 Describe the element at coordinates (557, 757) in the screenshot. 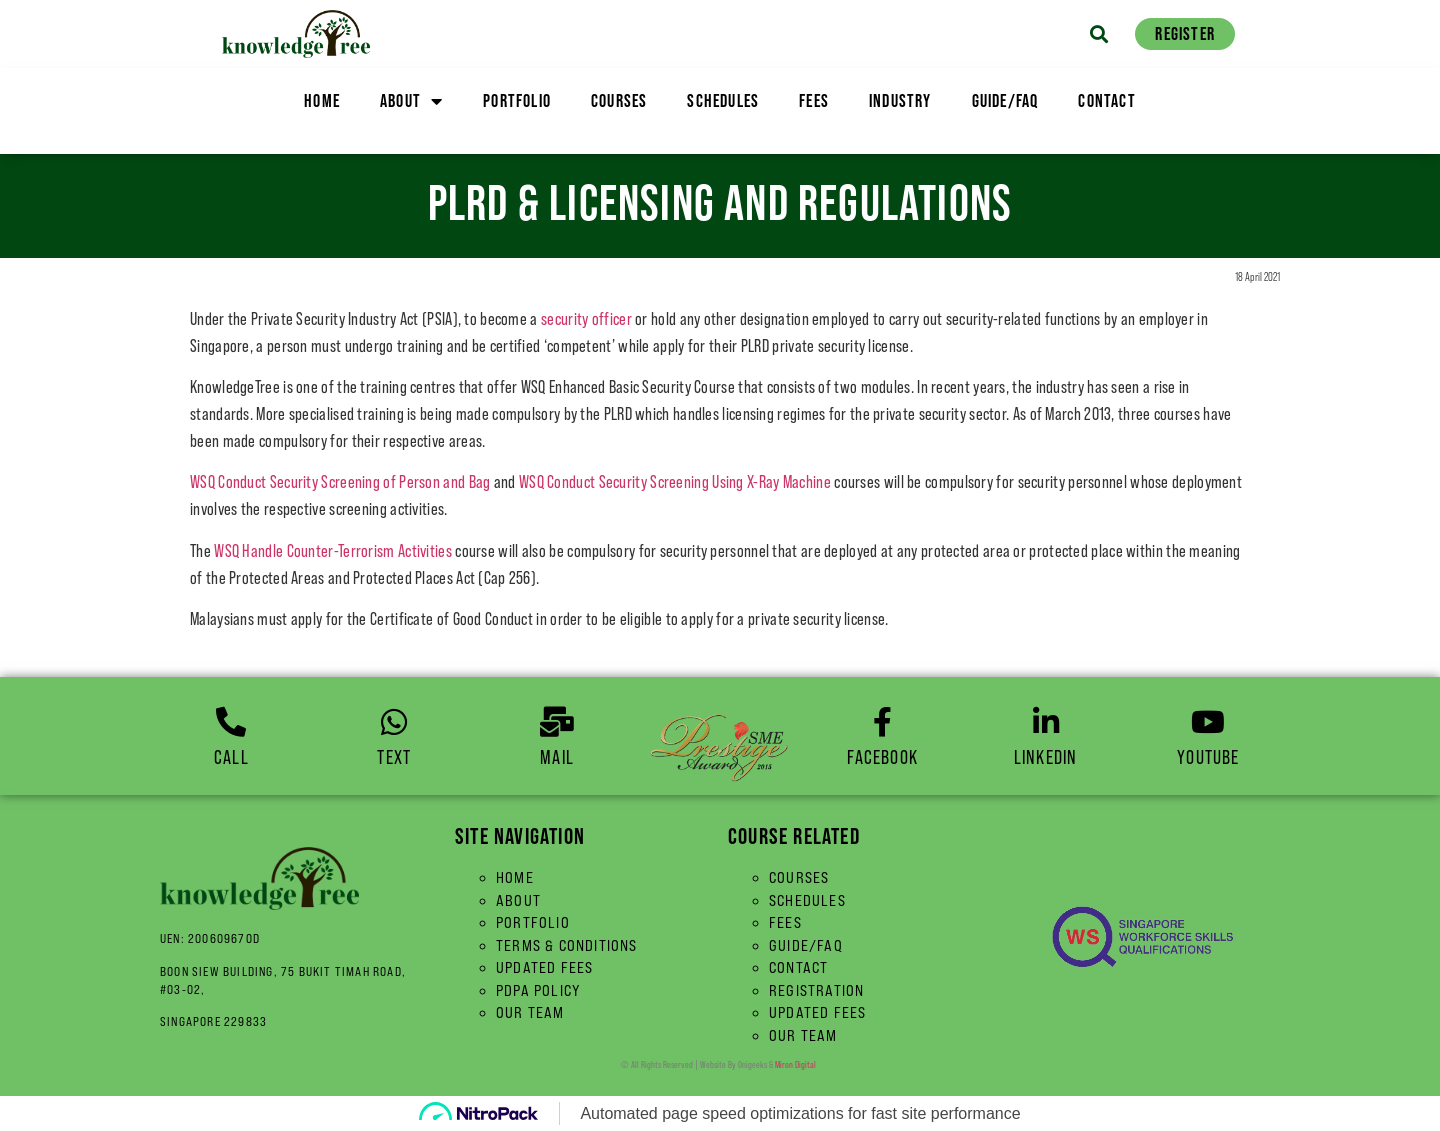

I see `Mail` at that location.